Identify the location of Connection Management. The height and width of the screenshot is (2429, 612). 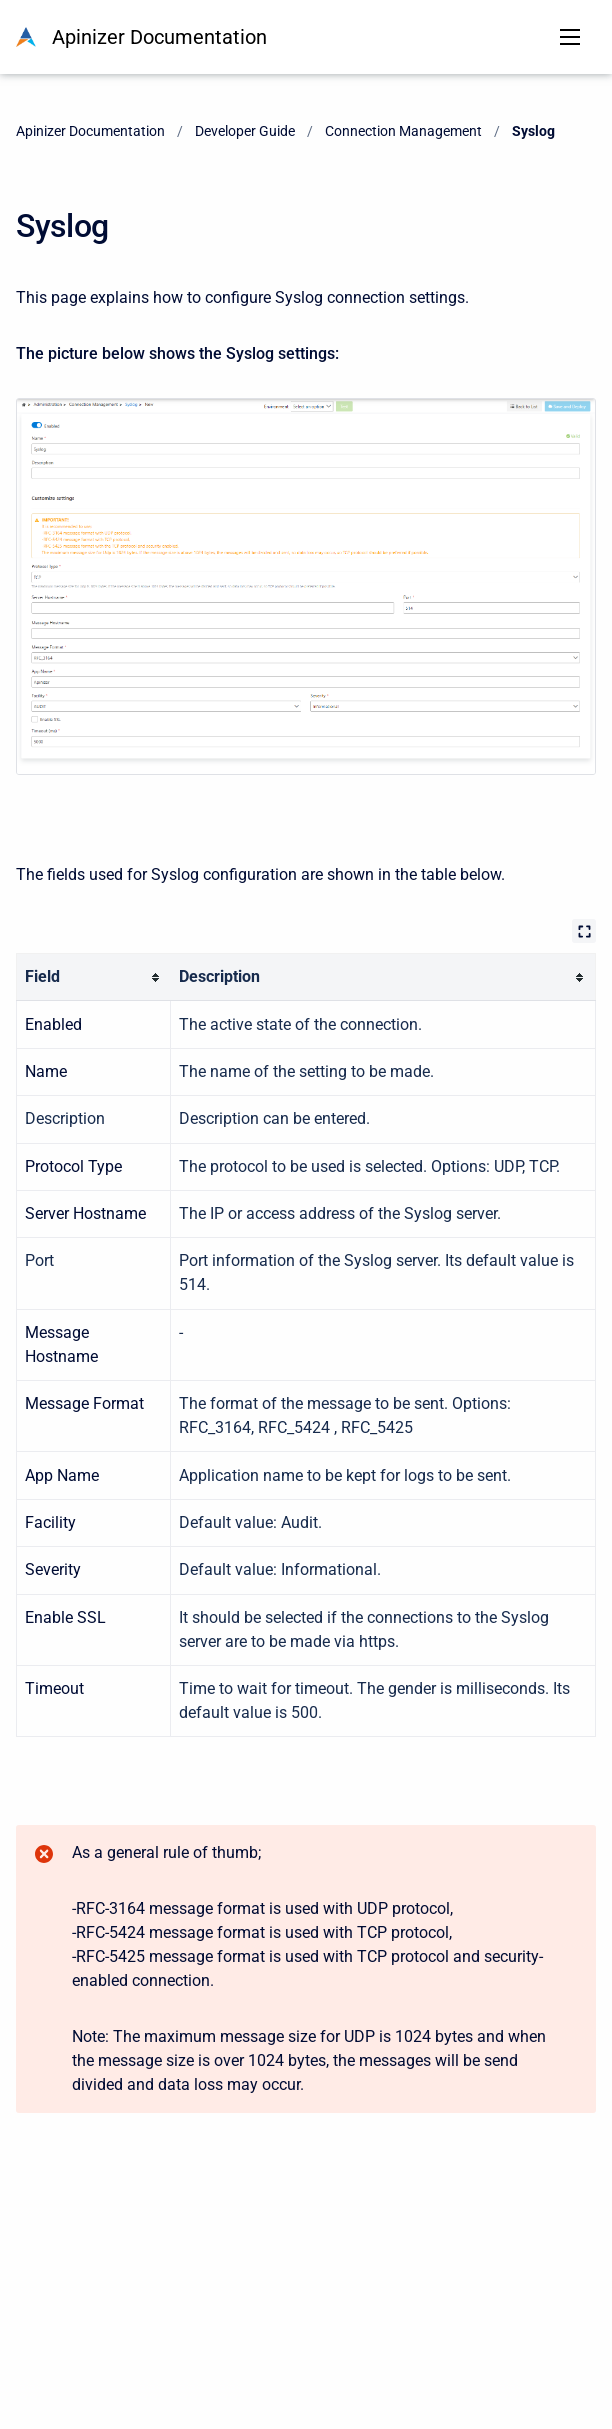
(403, 131).